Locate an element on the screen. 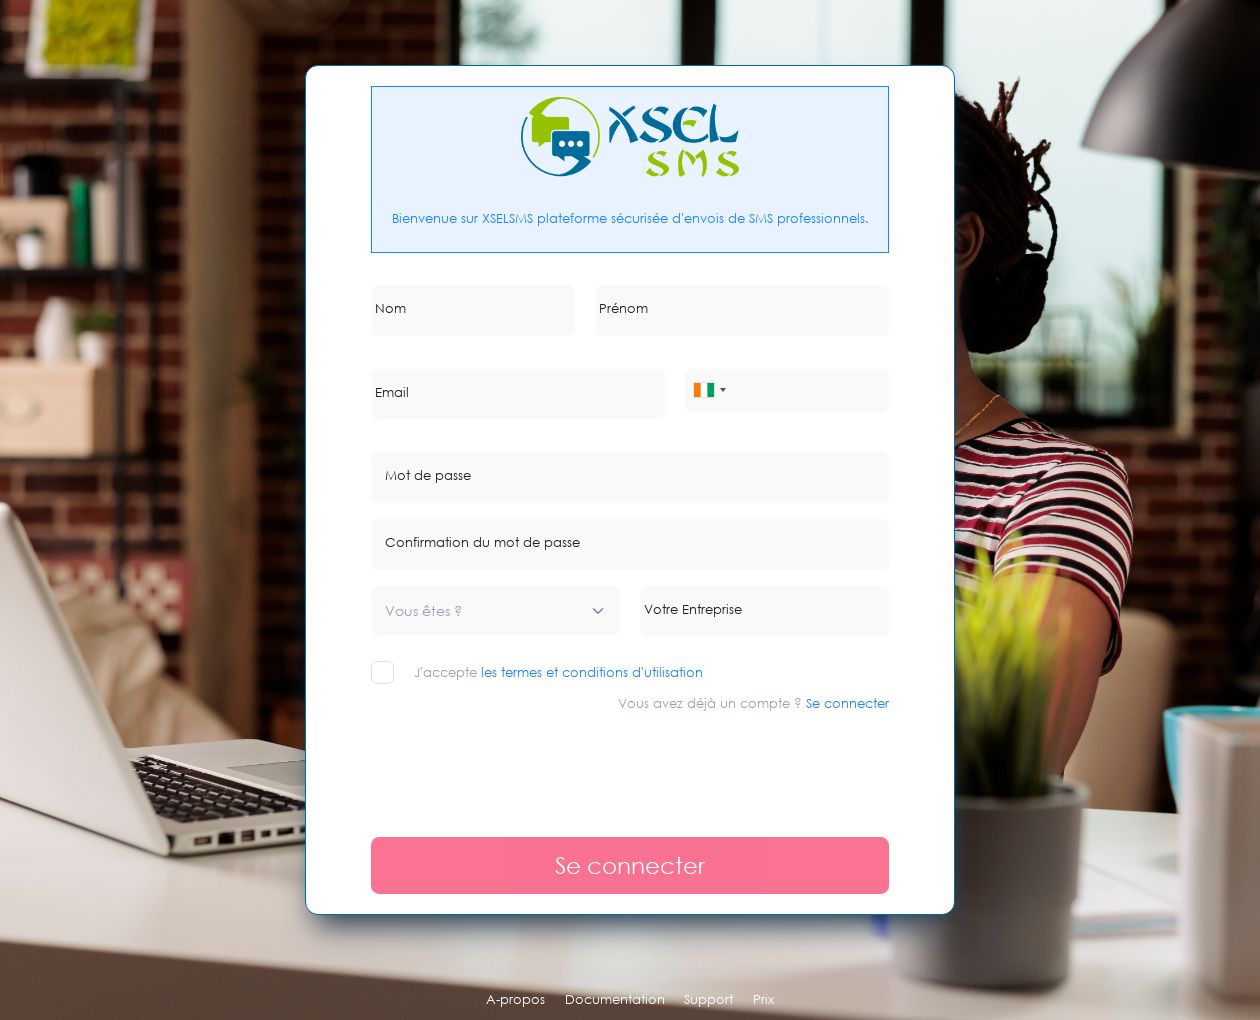 The height and width of the screenshot is (1020, 1260). [textbox] is located at coordinates (423, 610).